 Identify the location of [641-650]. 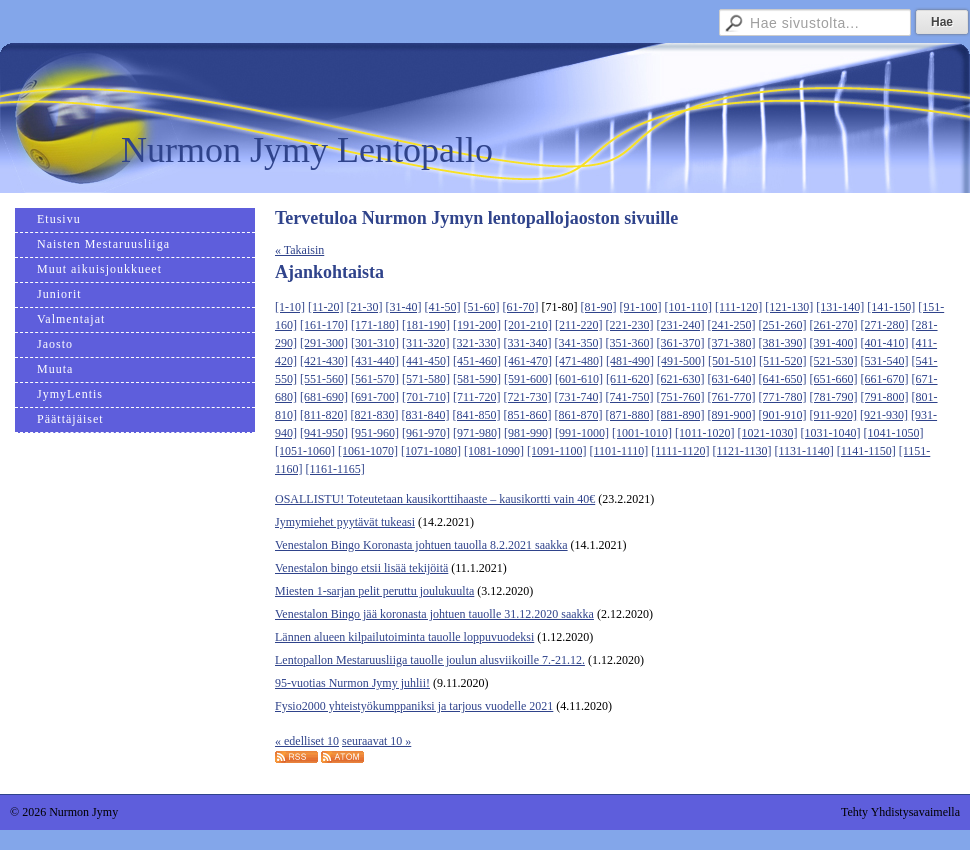
(783, 379).